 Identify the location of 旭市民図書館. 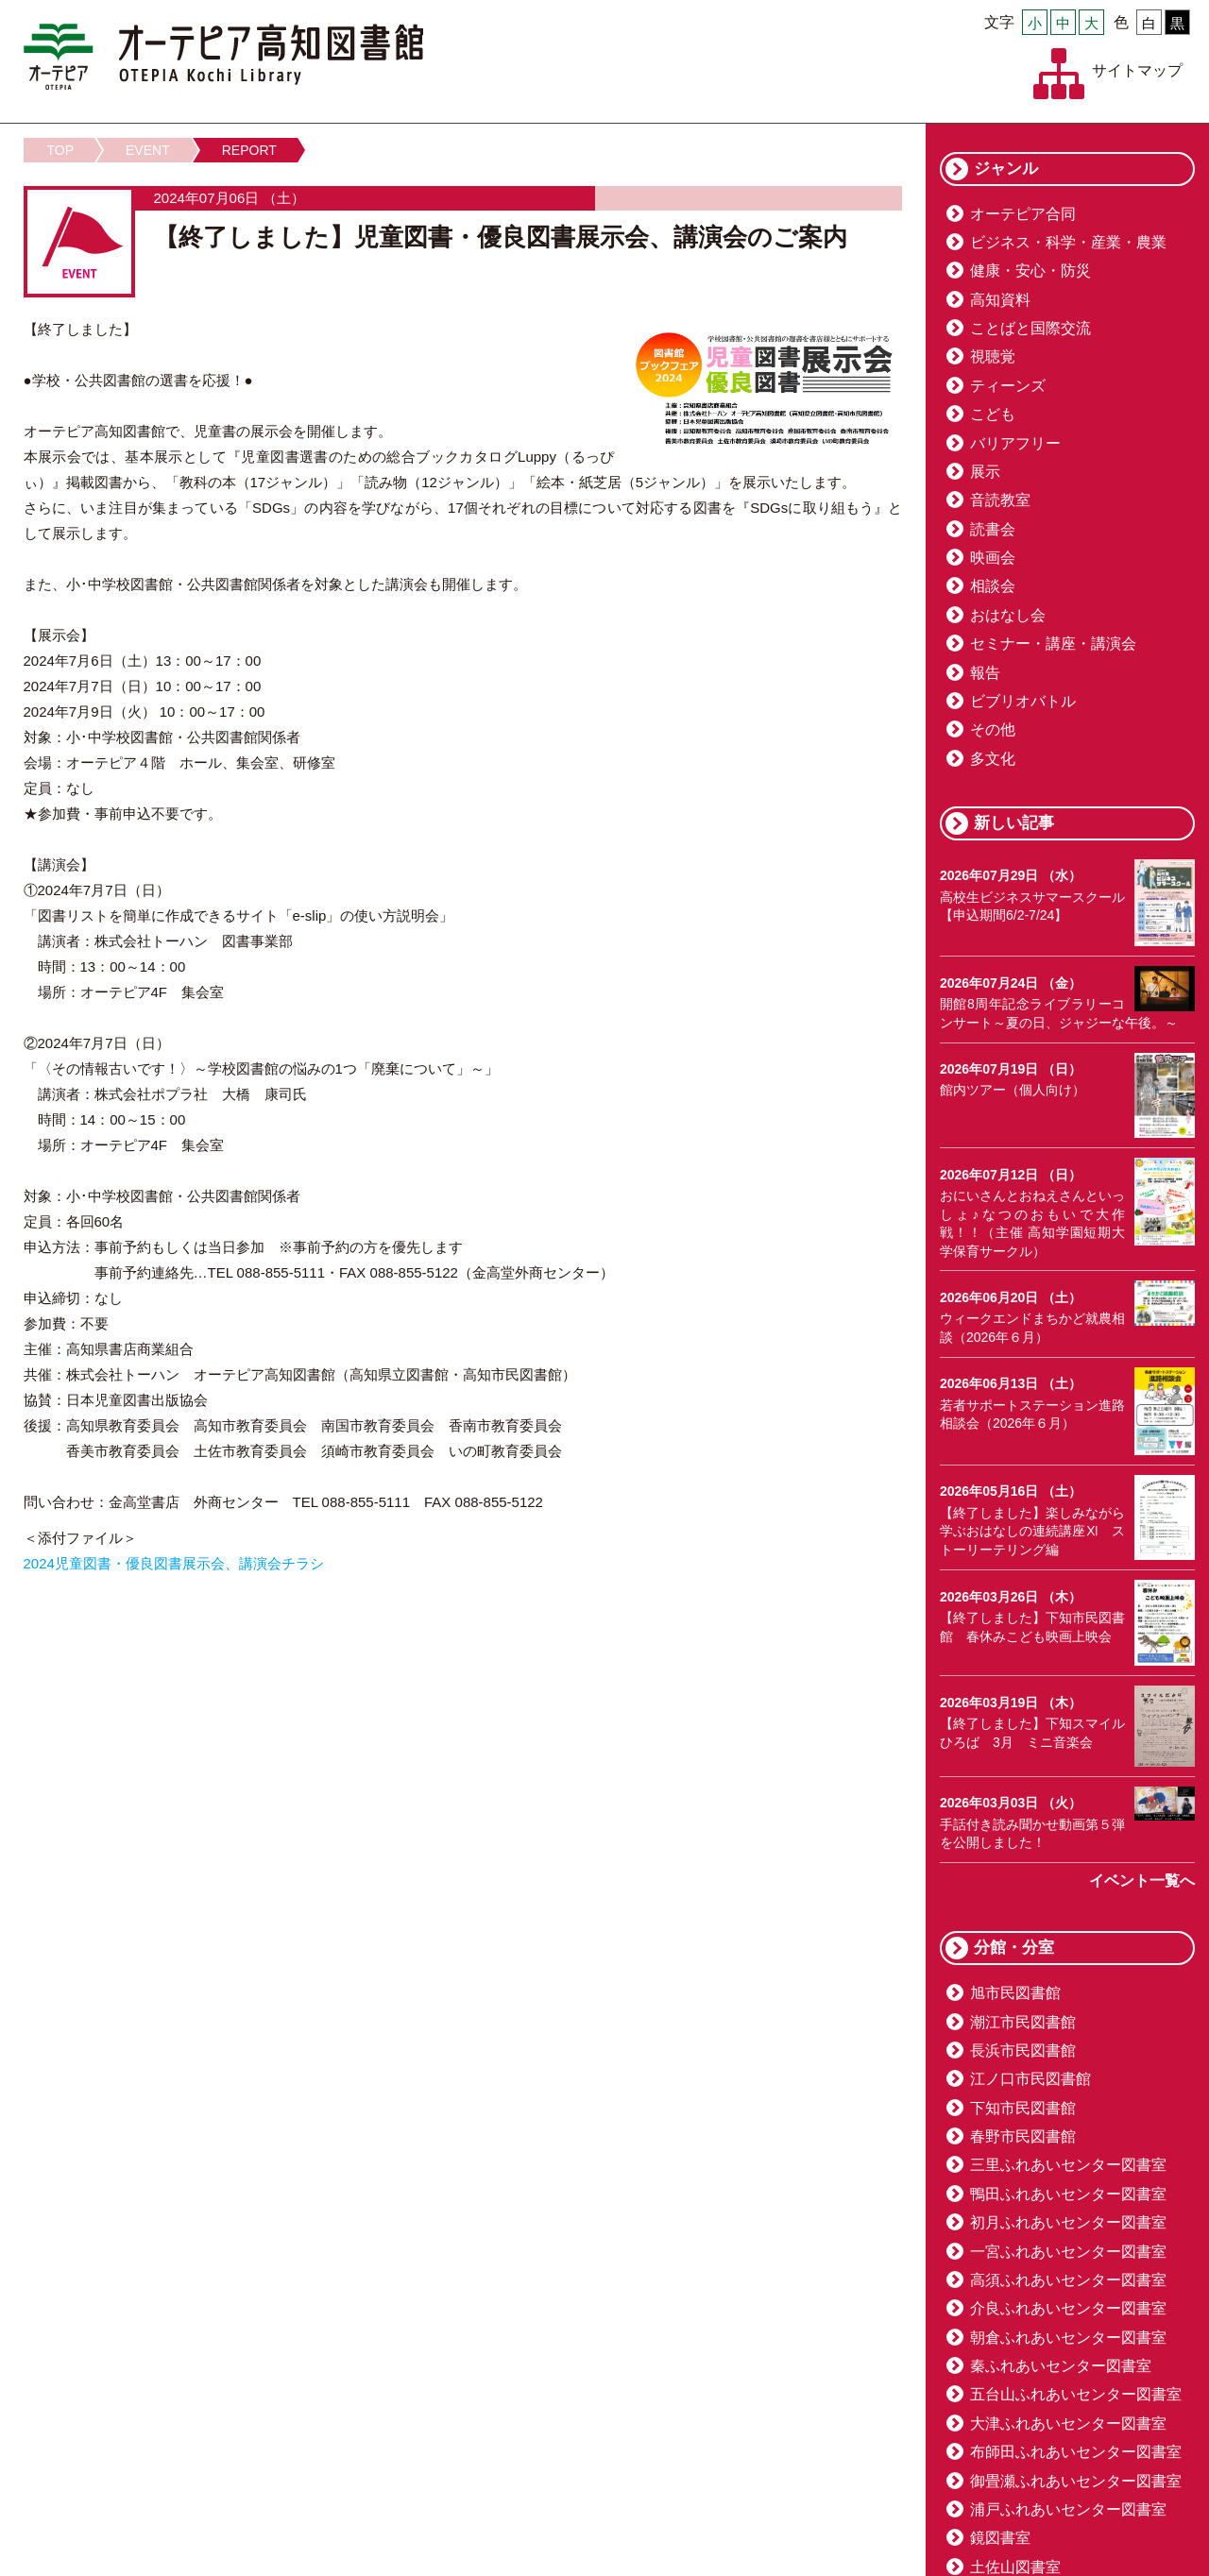
(1015, 1993).